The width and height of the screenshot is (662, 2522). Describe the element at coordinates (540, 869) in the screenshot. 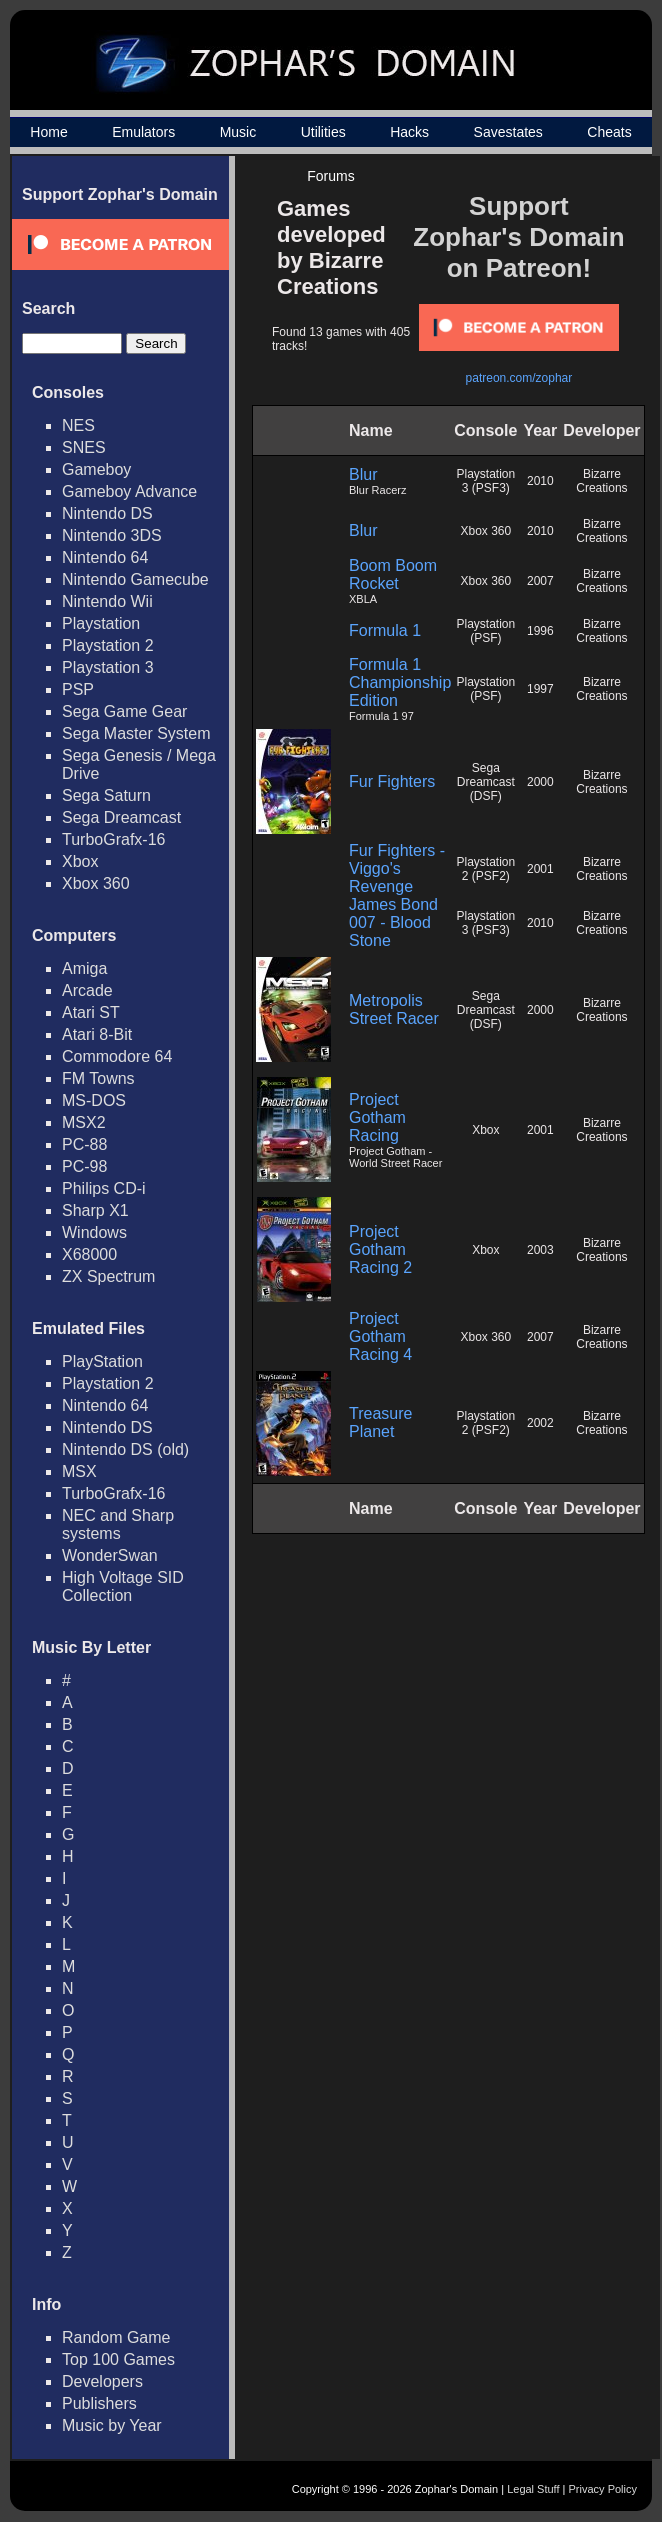

I see `2001` at that location.